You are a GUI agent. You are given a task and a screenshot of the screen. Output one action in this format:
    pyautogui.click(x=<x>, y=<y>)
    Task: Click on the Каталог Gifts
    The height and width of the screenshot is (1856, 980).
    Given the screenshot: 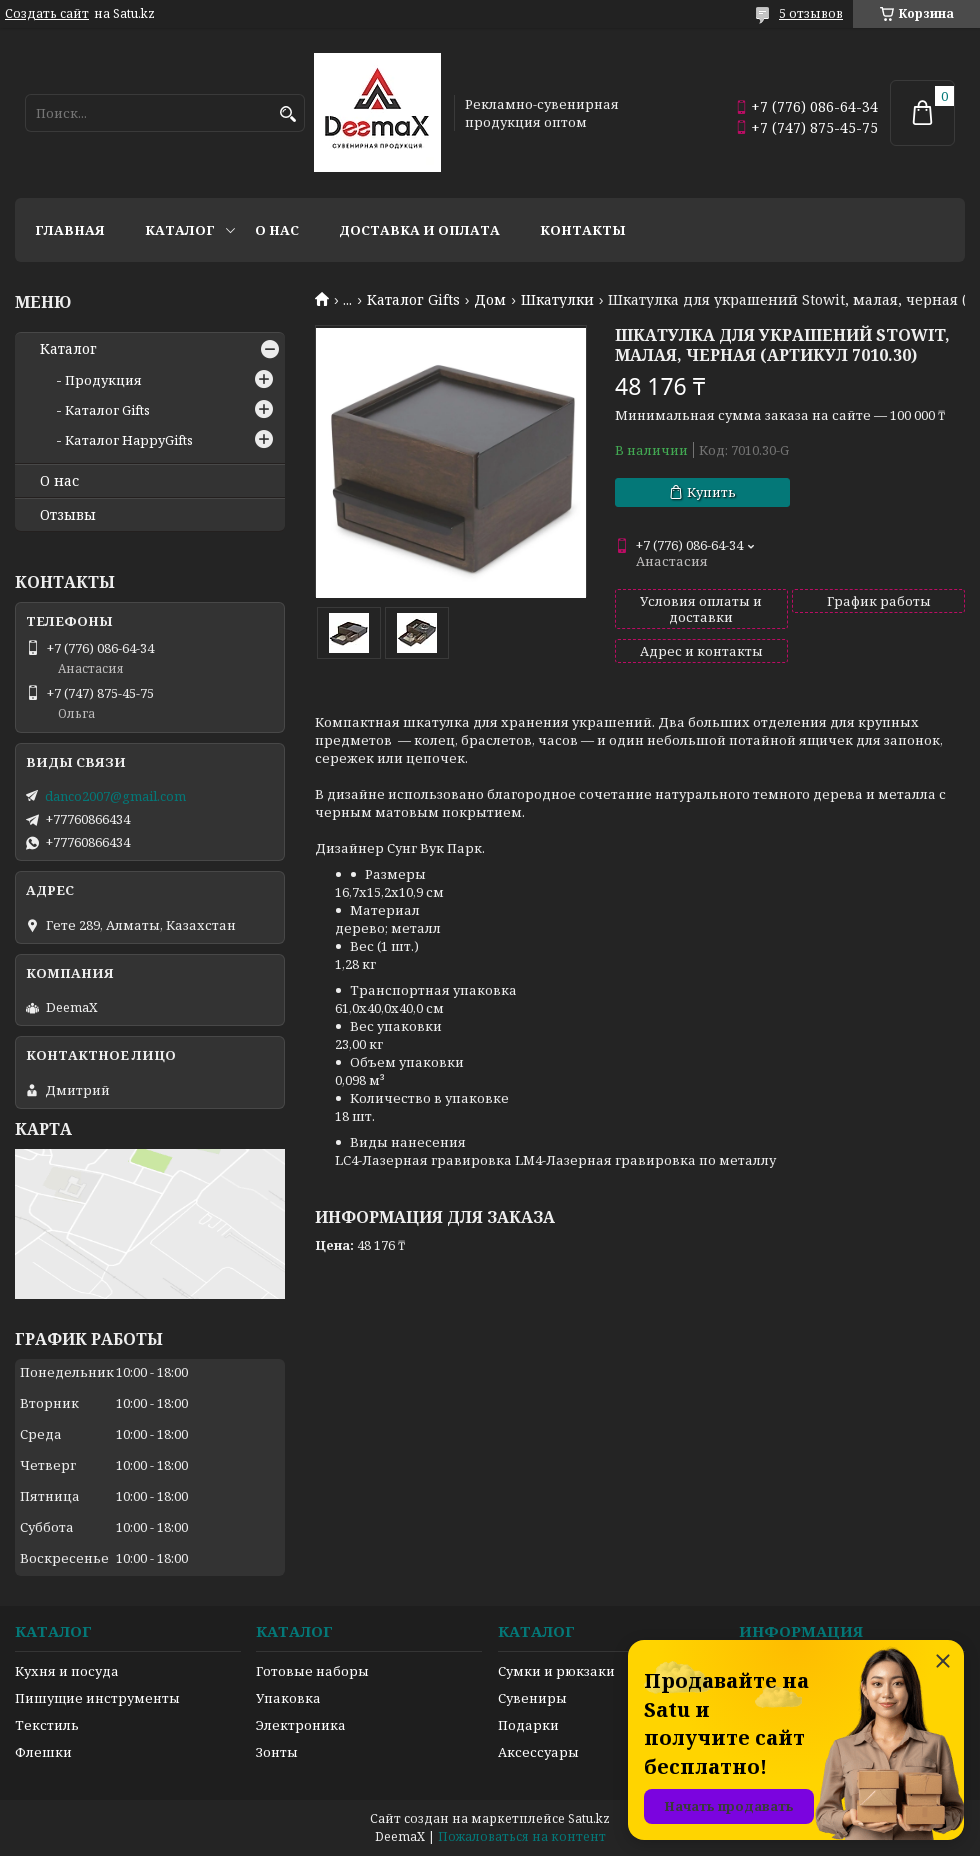 What is the action you would take?
    pyautogui.click(x=413, y=300)
    